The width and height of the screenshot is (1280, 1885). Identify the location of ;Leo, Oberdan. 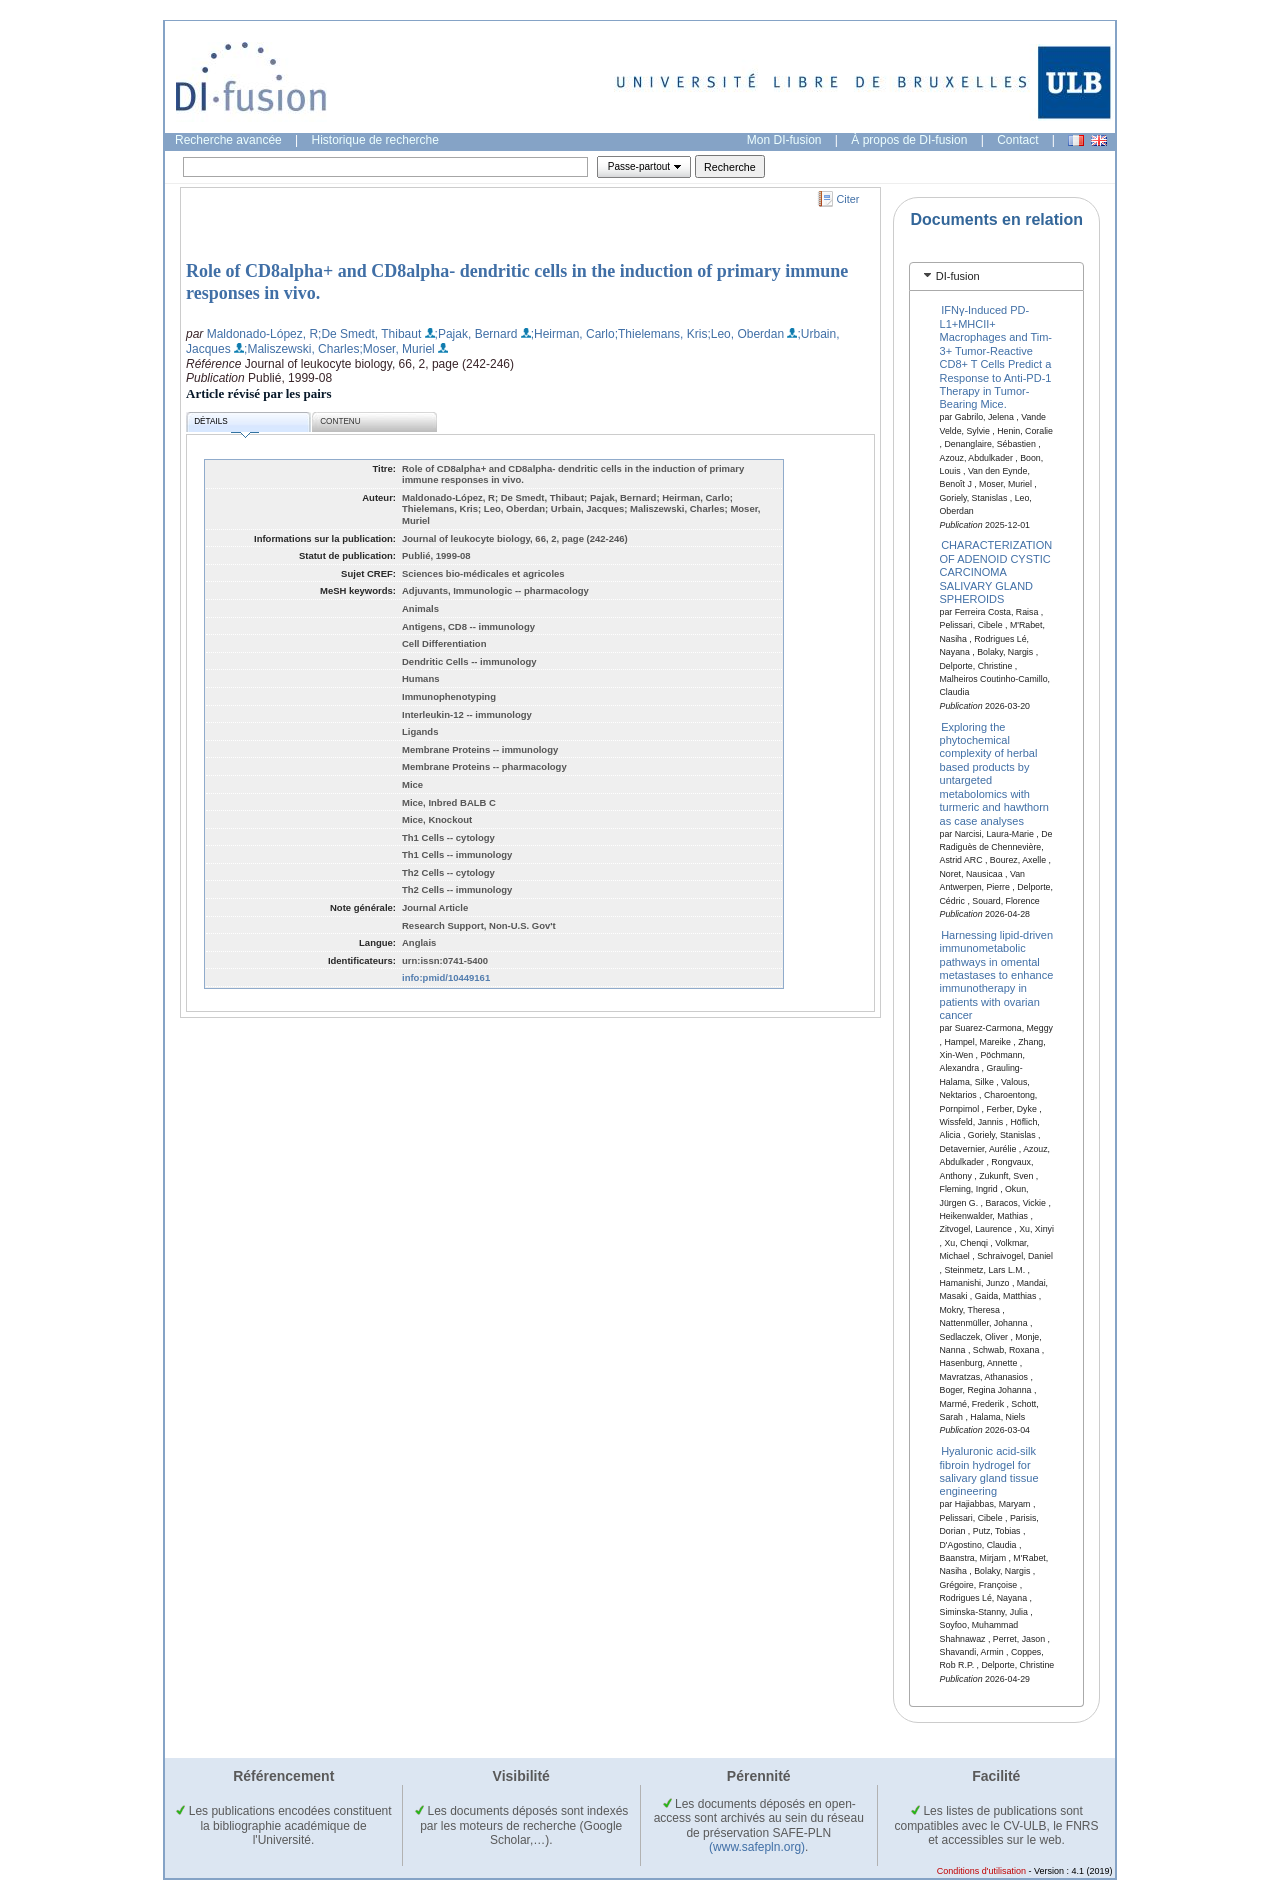
(745, 334).